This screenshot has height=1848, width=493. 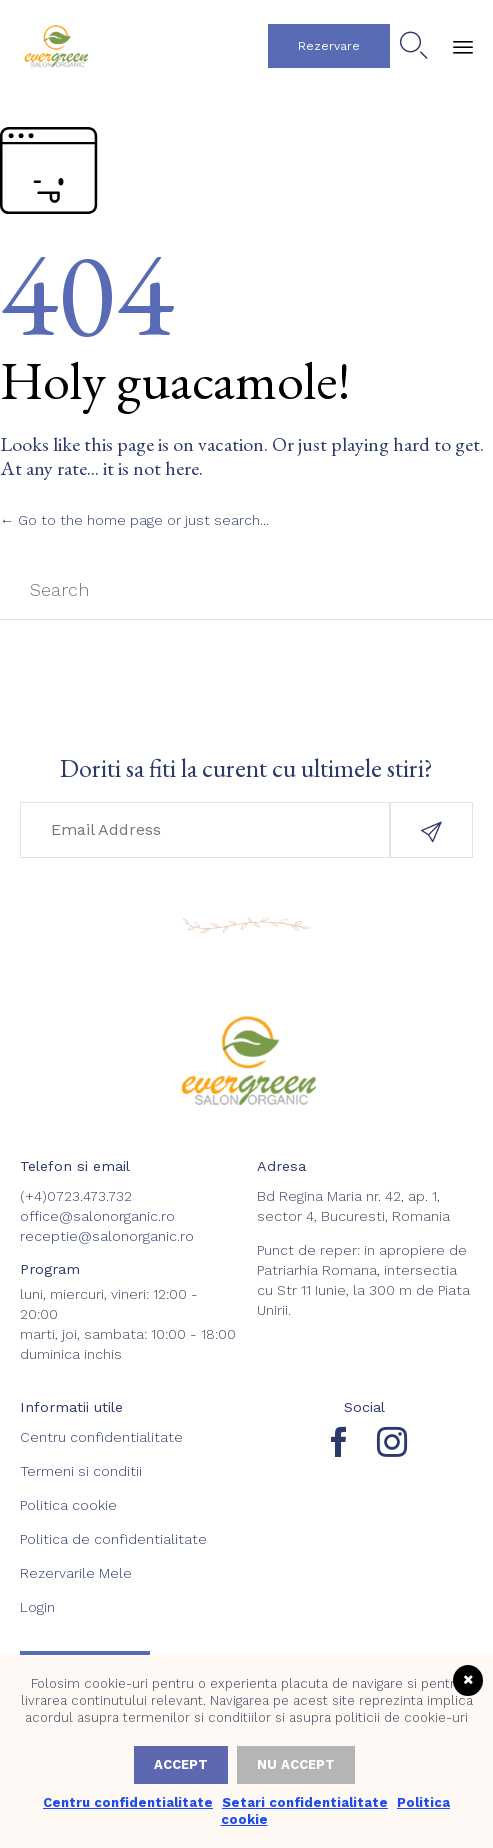 What do you see at coordinates (76, 1196) in the screenshot?
I see `(+4)0723.473.732` at bounding box center [76, 1196].